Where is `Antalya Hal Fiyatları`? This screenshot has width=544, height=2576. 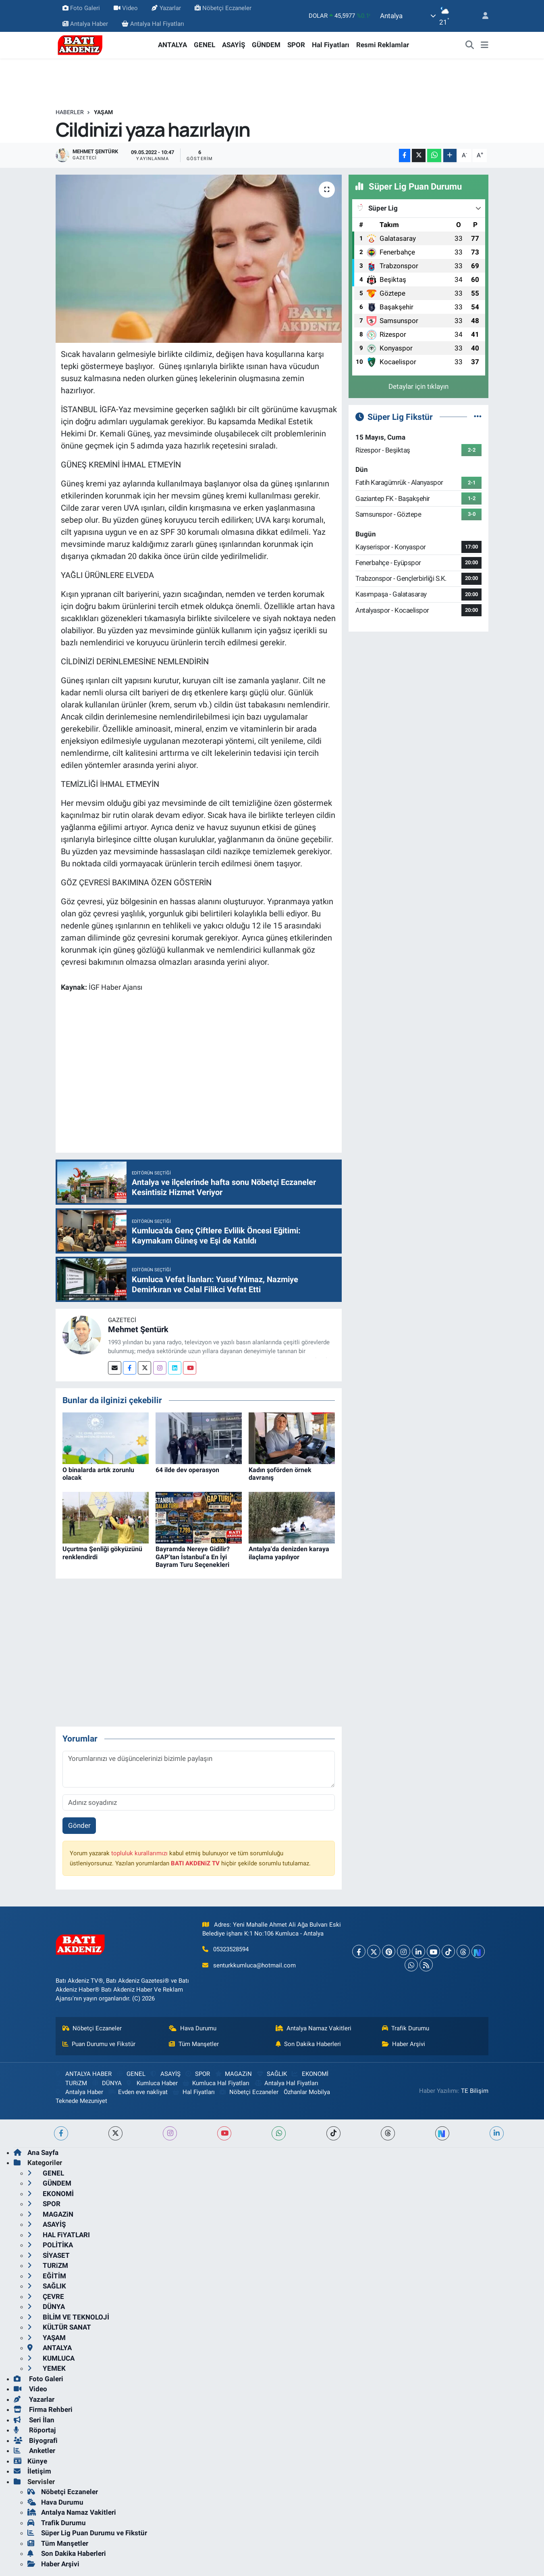
Antalya Hal Fiyatları is located at coordinates (153, 23).